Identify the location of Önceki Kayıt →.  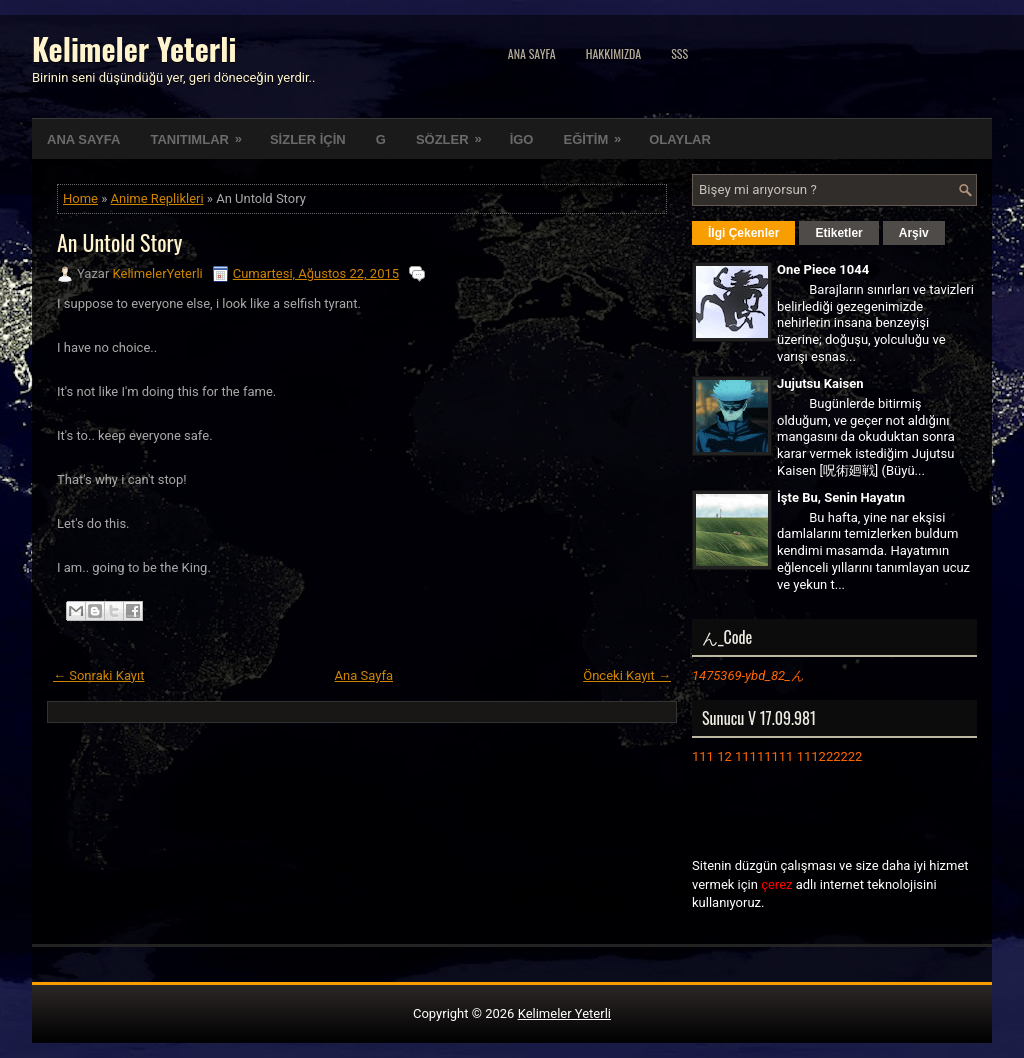
(627, 675).